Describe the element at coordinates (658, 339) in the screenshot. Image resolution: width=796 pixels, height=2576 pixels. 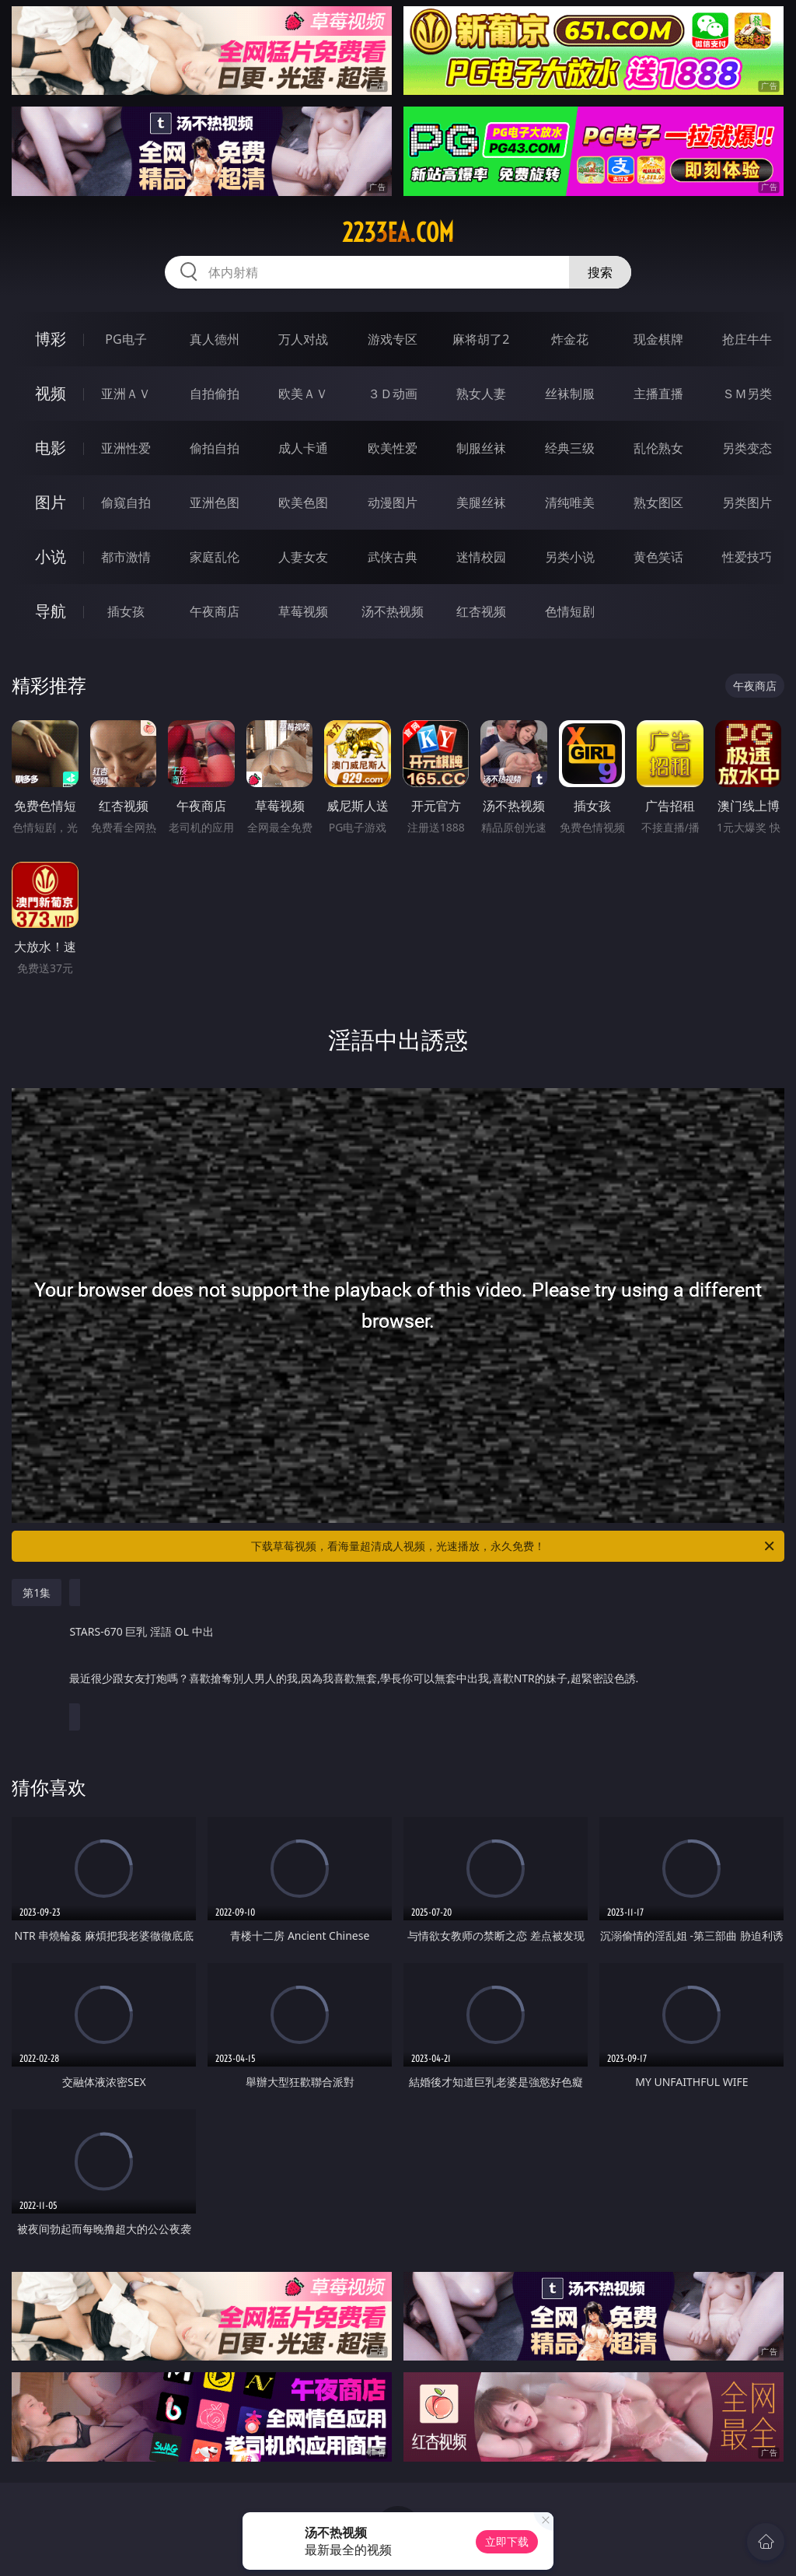
I see `现金棋牌` at that location.